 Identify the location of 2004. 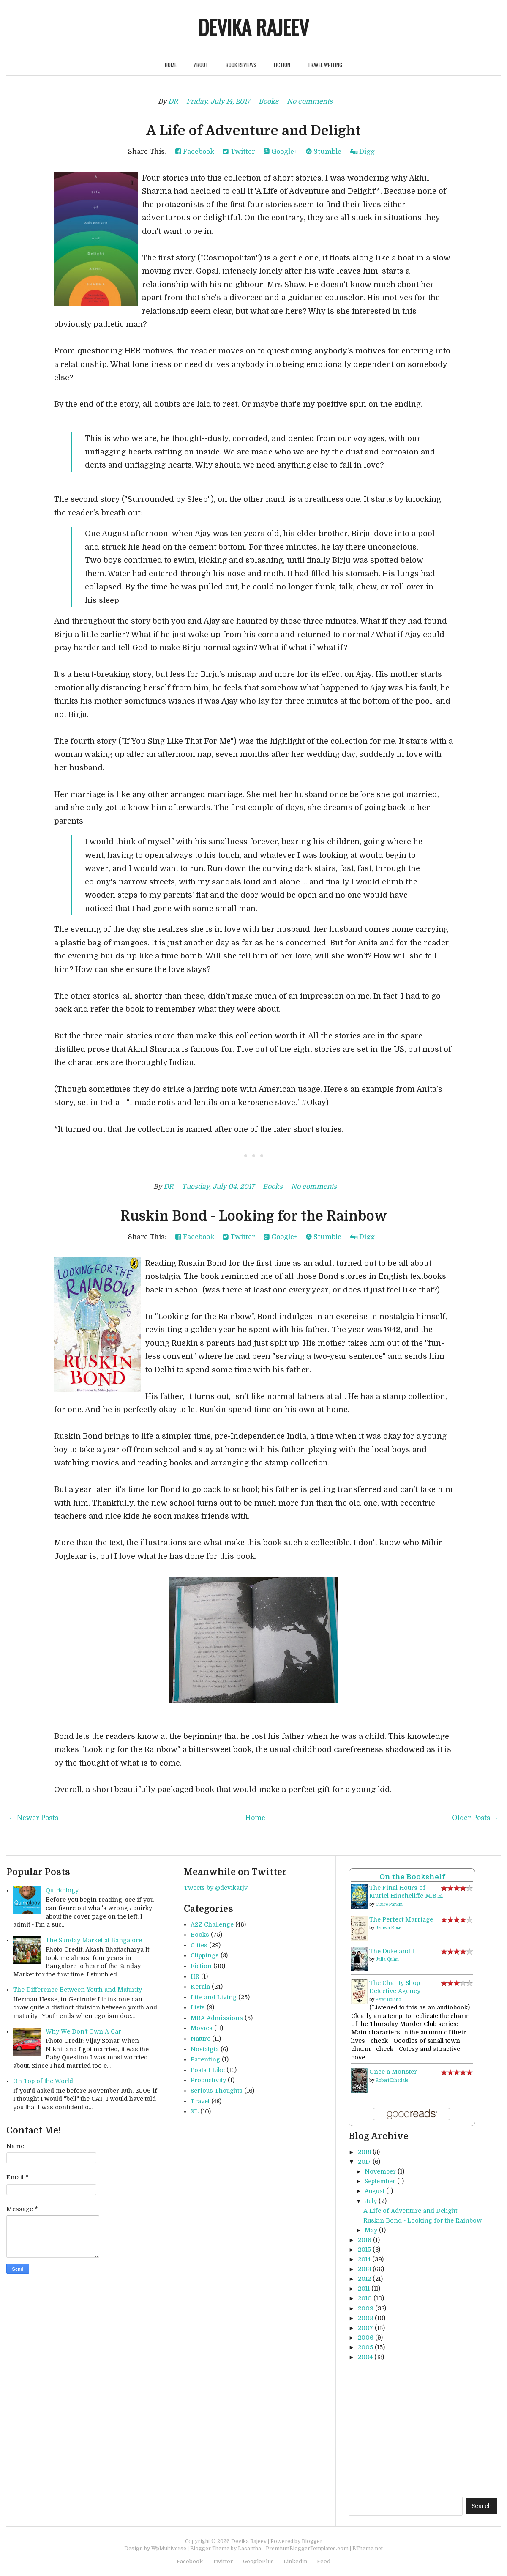
(365, 2357).